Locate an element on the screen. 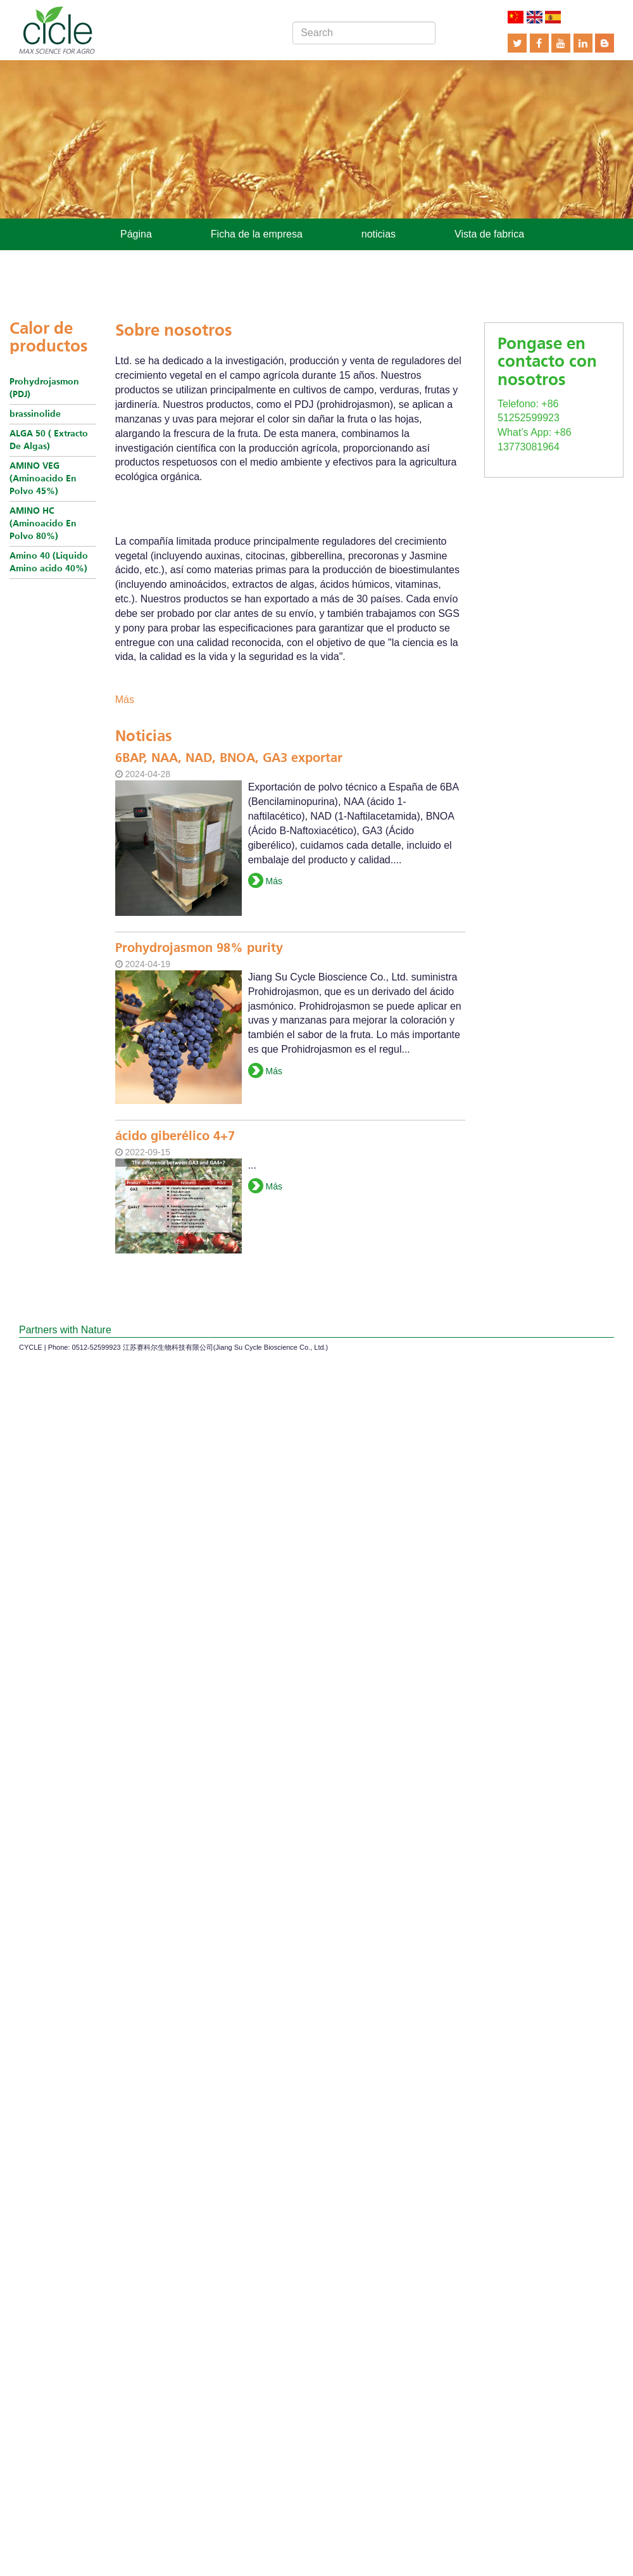 The height and width of the screenshot is (2576, 633). ácido giberélico 4+7 is located at coordinates (175, 1137).